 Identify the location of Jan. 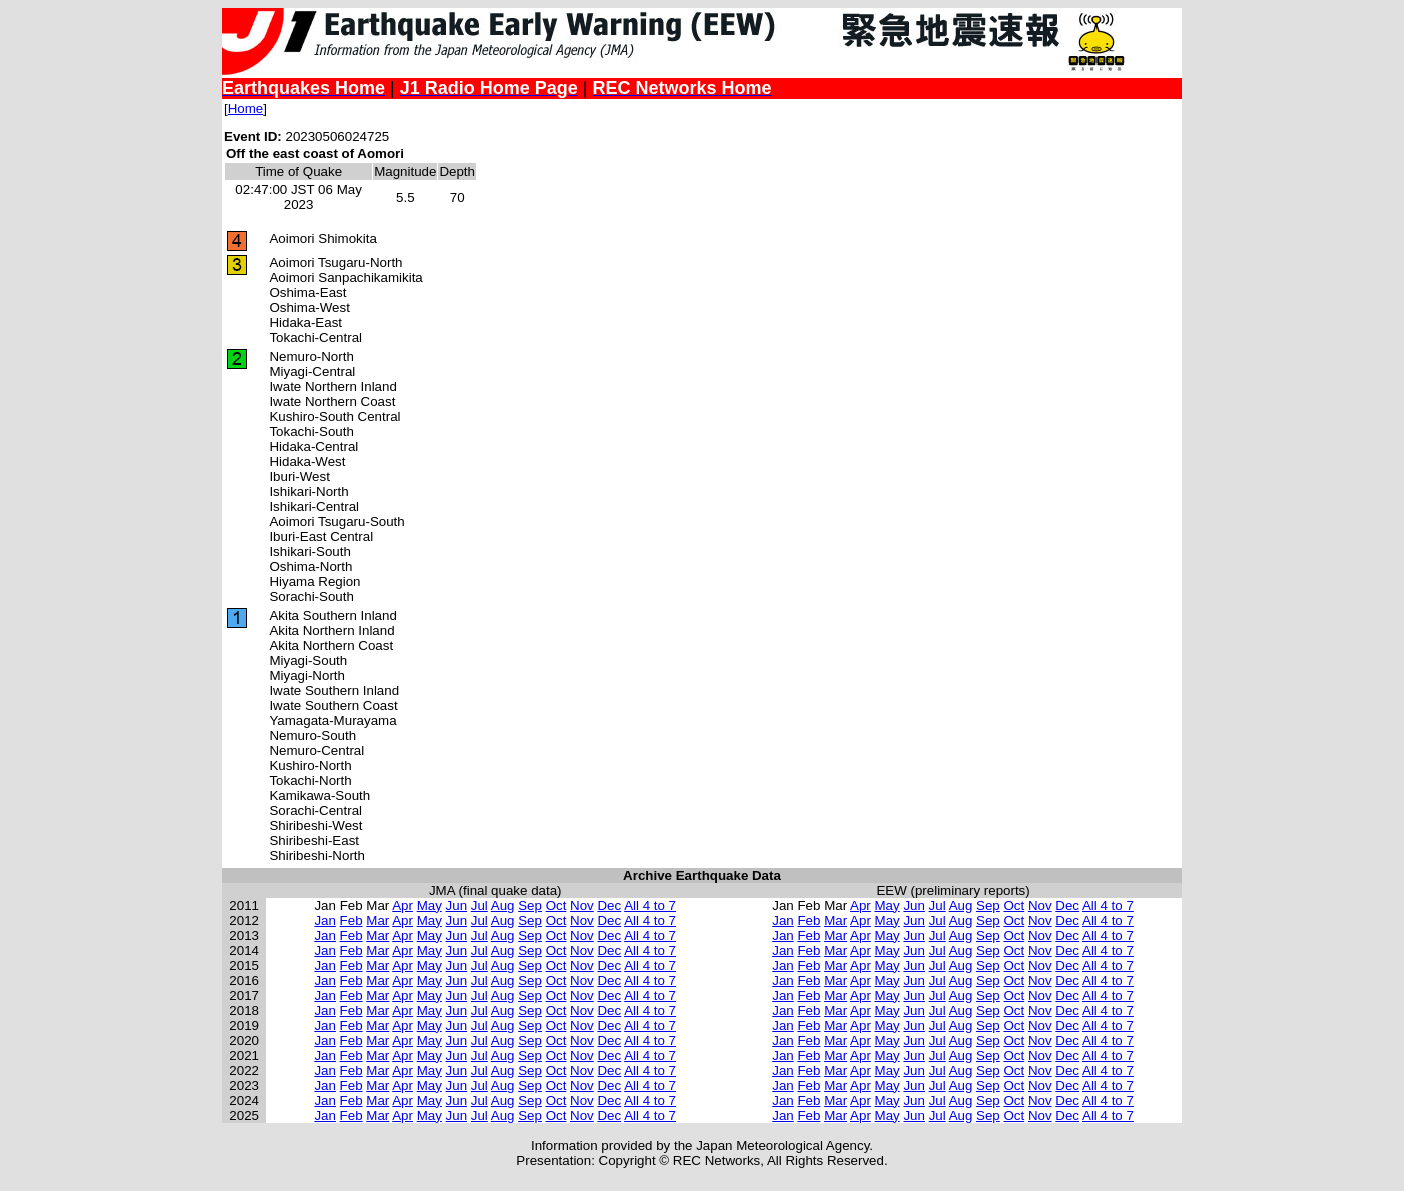
(325, 920).